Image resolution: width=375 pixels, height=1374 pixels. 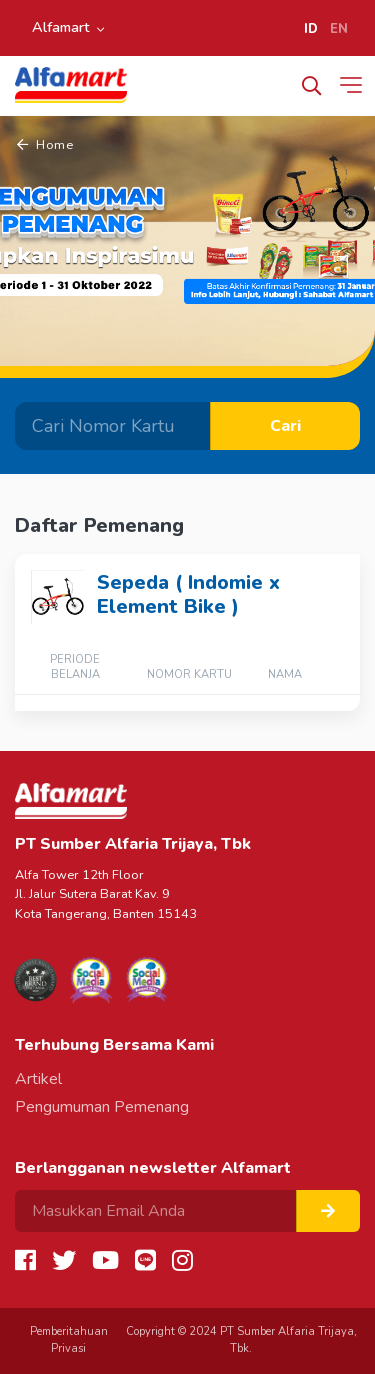 What do you see at coordinates (285, 426) in the screenshot?
I see `Cari` at bounding box center [285, 426].